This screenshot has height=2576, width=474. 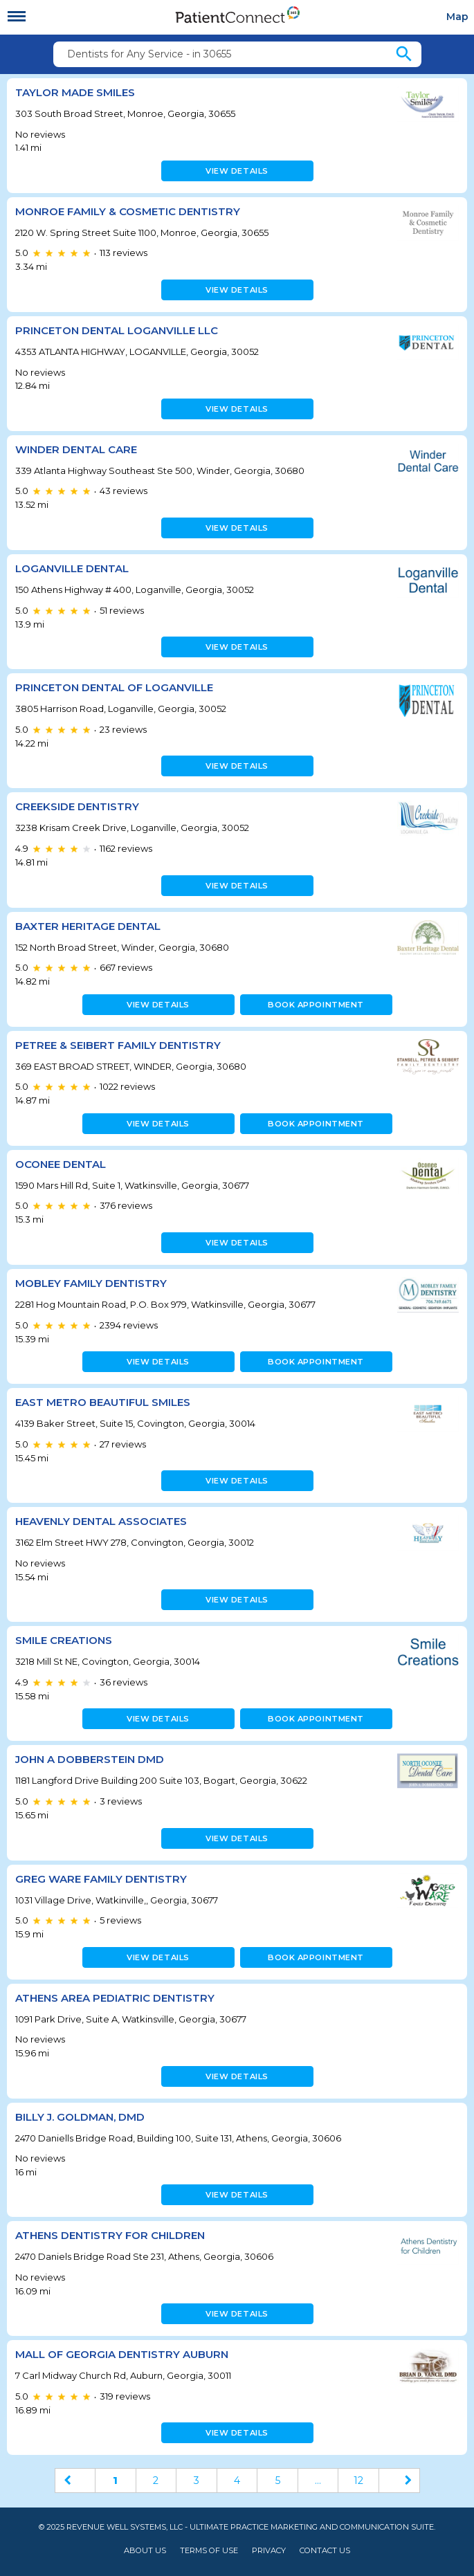 I want to click on About Us, so click(x=145, y=2550).